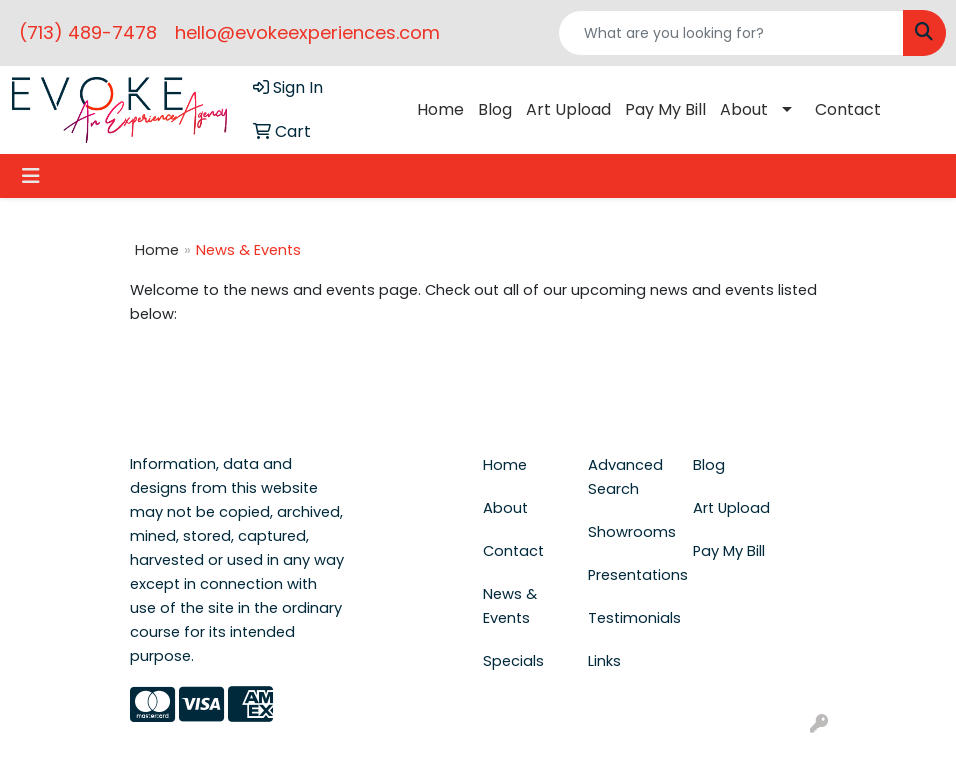 This screenshot has width=956, height=782. I want to click on About, so click(744, 109).